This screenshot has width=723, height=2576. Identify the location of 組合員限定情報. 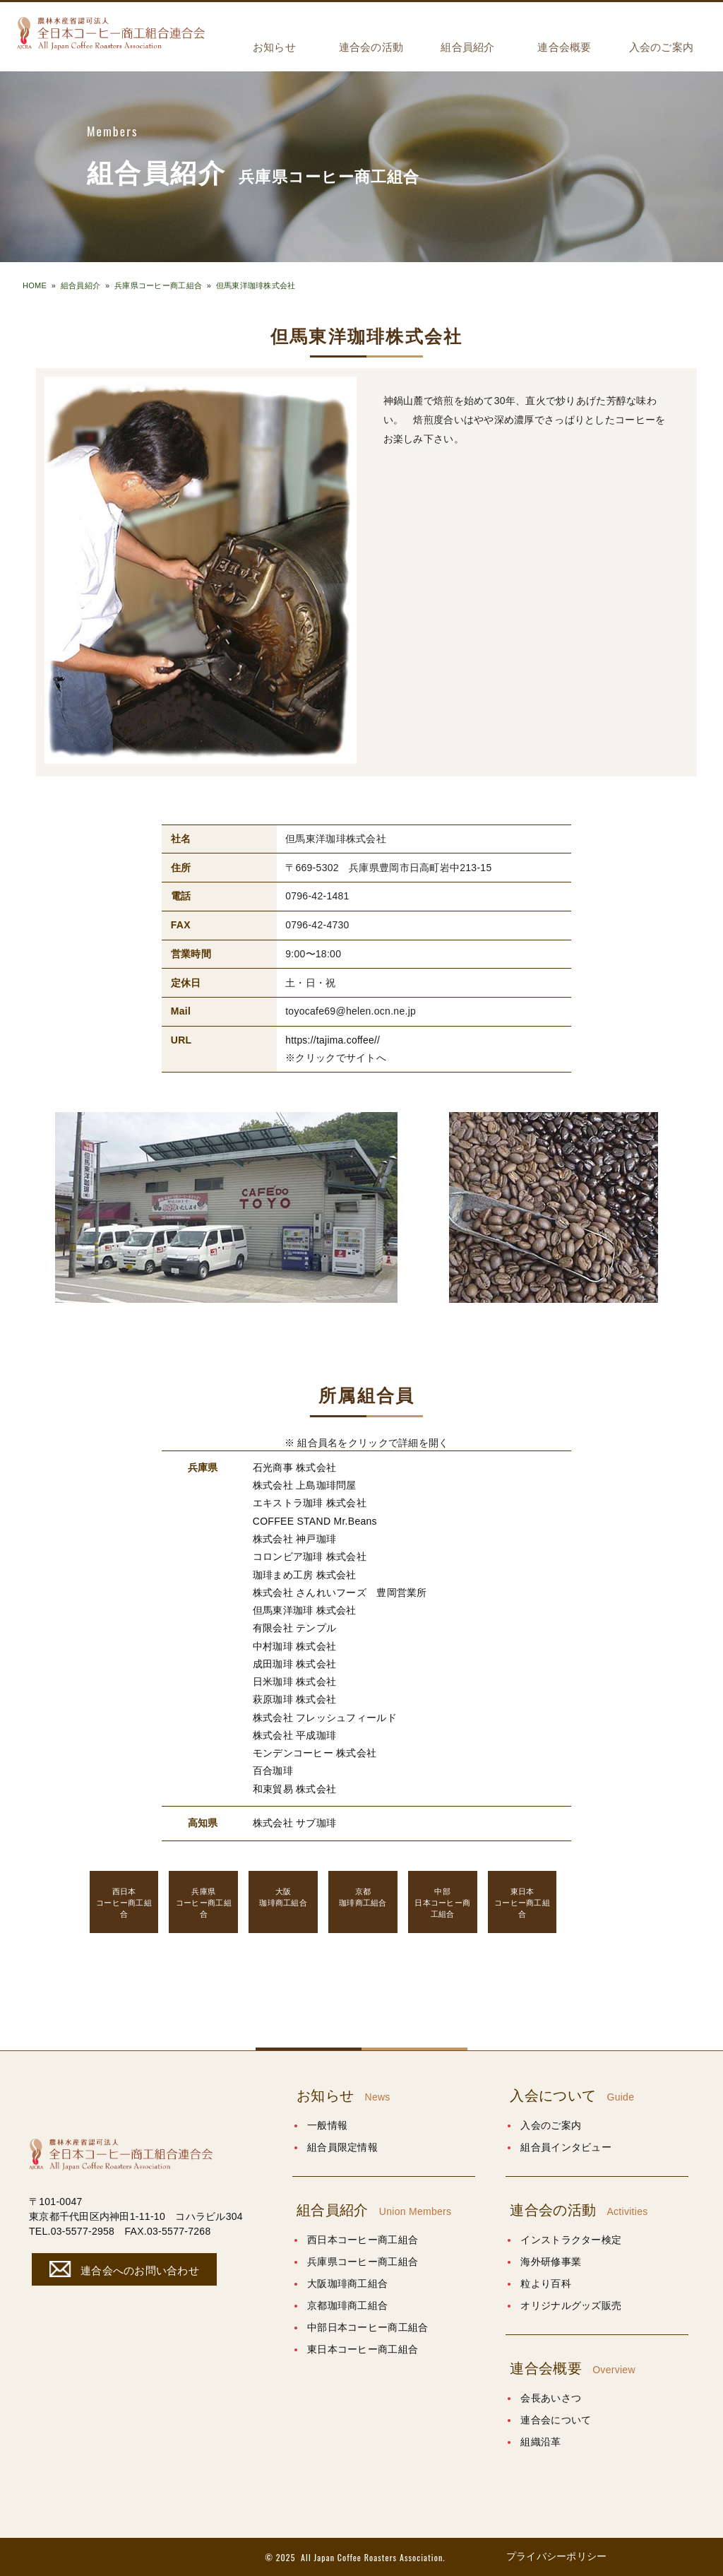
(342, 2146).